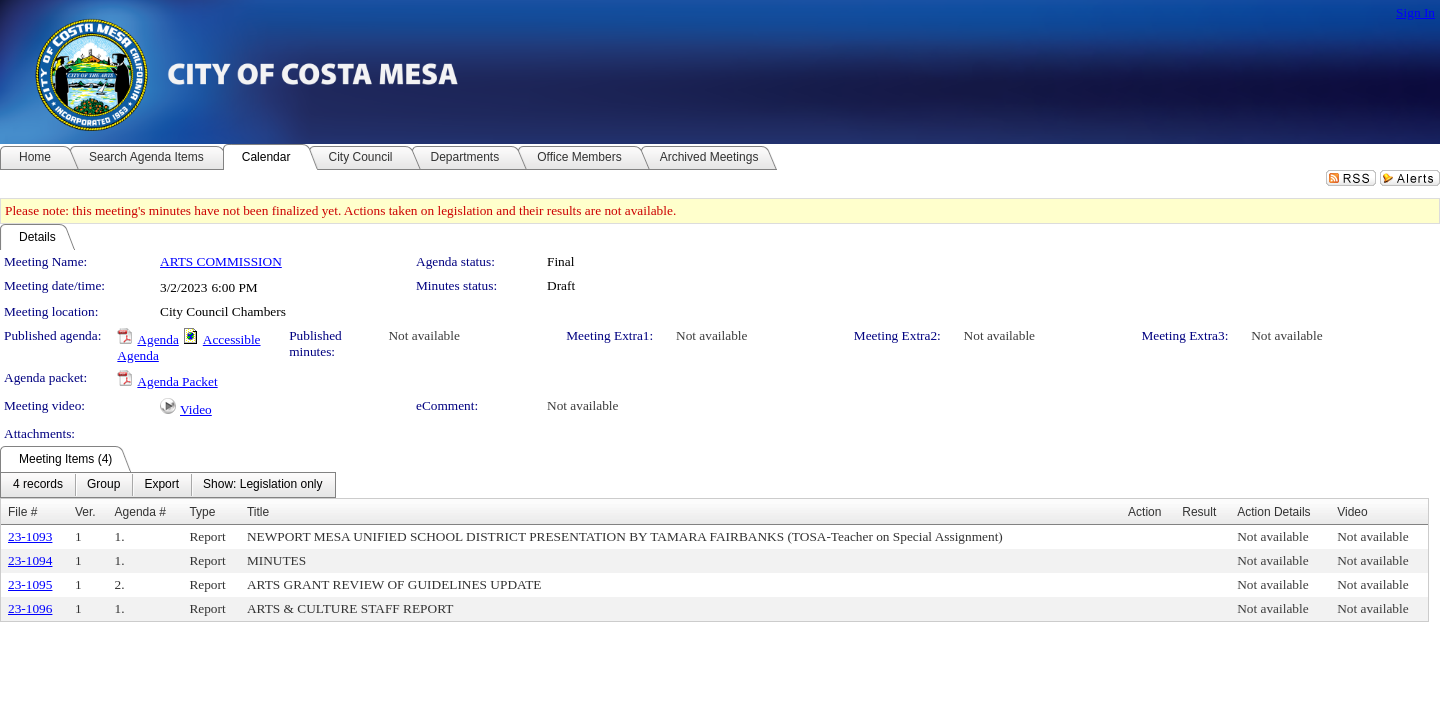 This screenshot has height=720, width=1440. What do you see at coordinates (196, 409) in the screenshot?
I see `Video` at bounding box center [196, 409].